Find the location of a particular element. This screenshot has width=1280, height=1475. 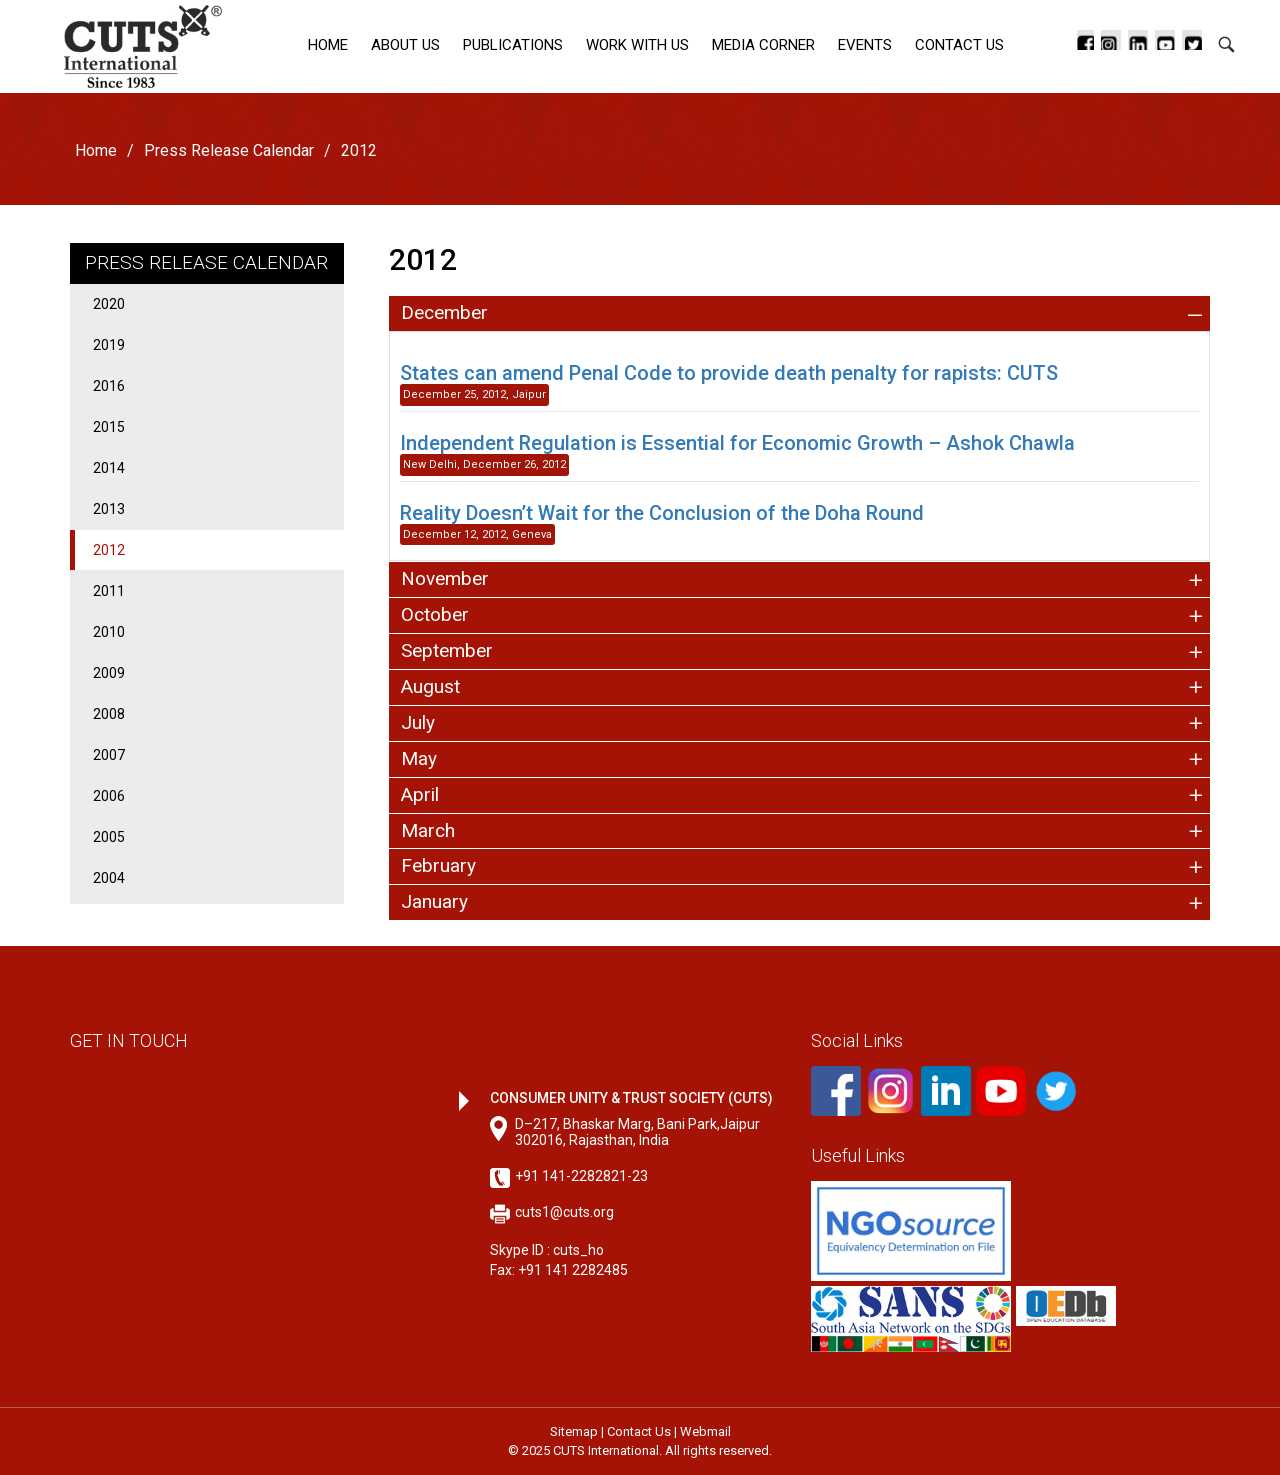

2020 is located at coordinates (109, 304).